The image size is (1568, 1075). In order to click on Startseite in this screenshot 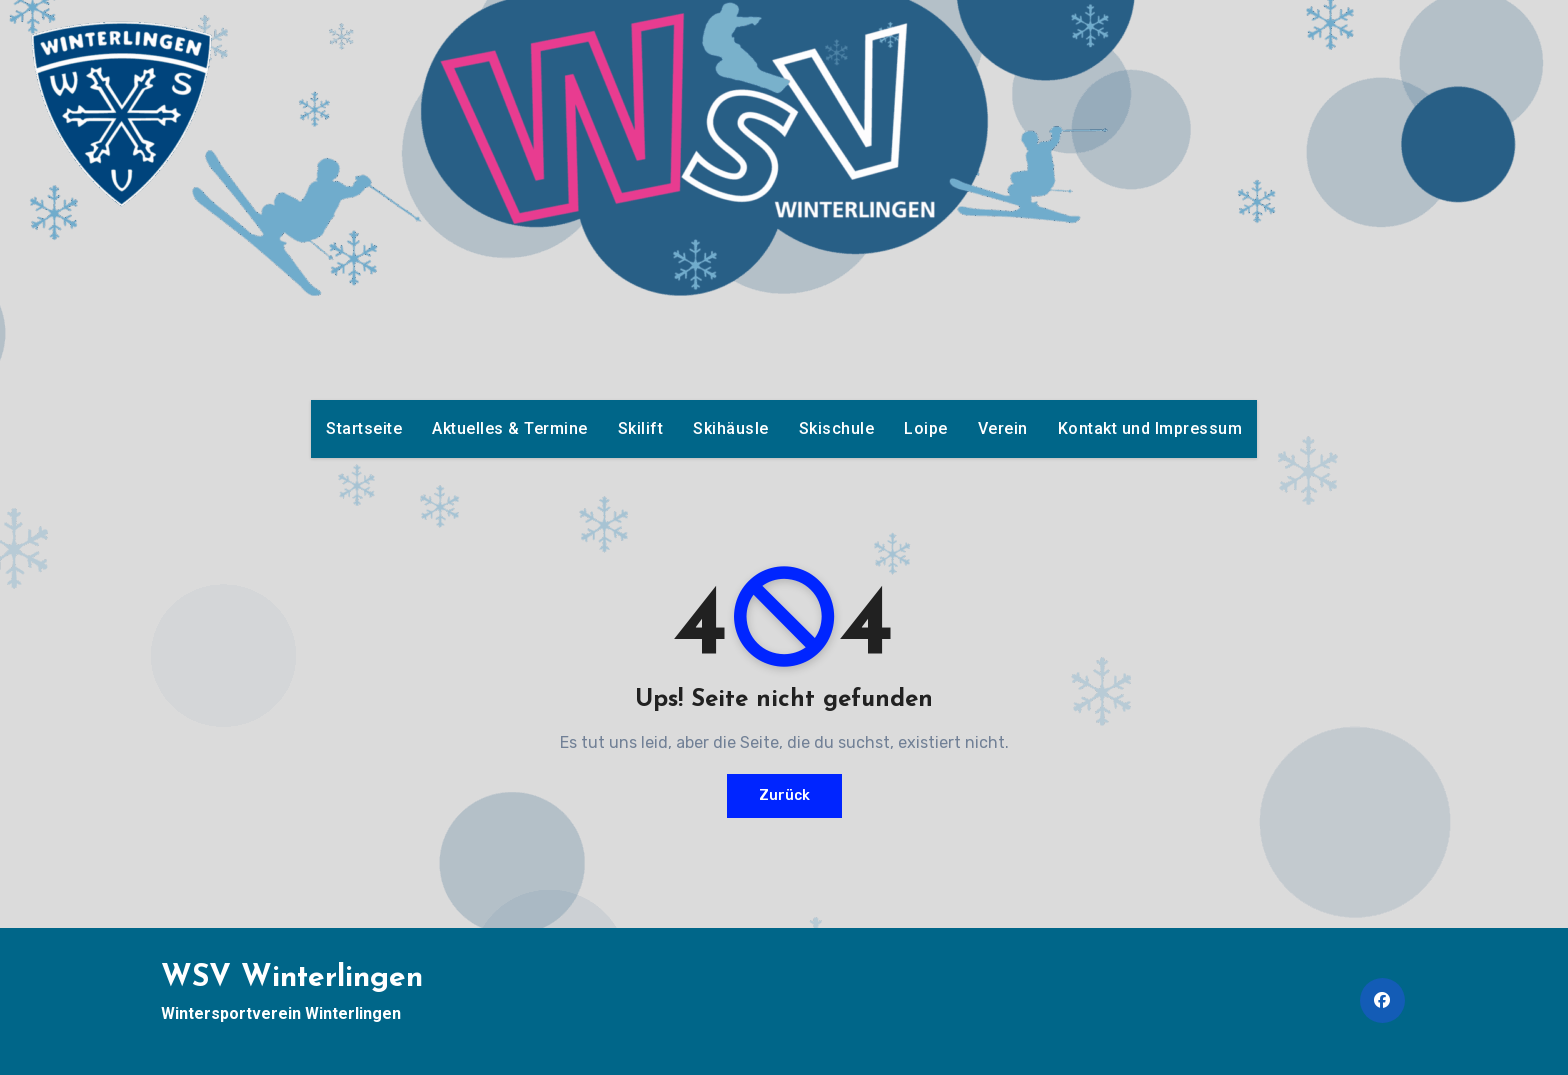, I will do `click(364, 428)`.